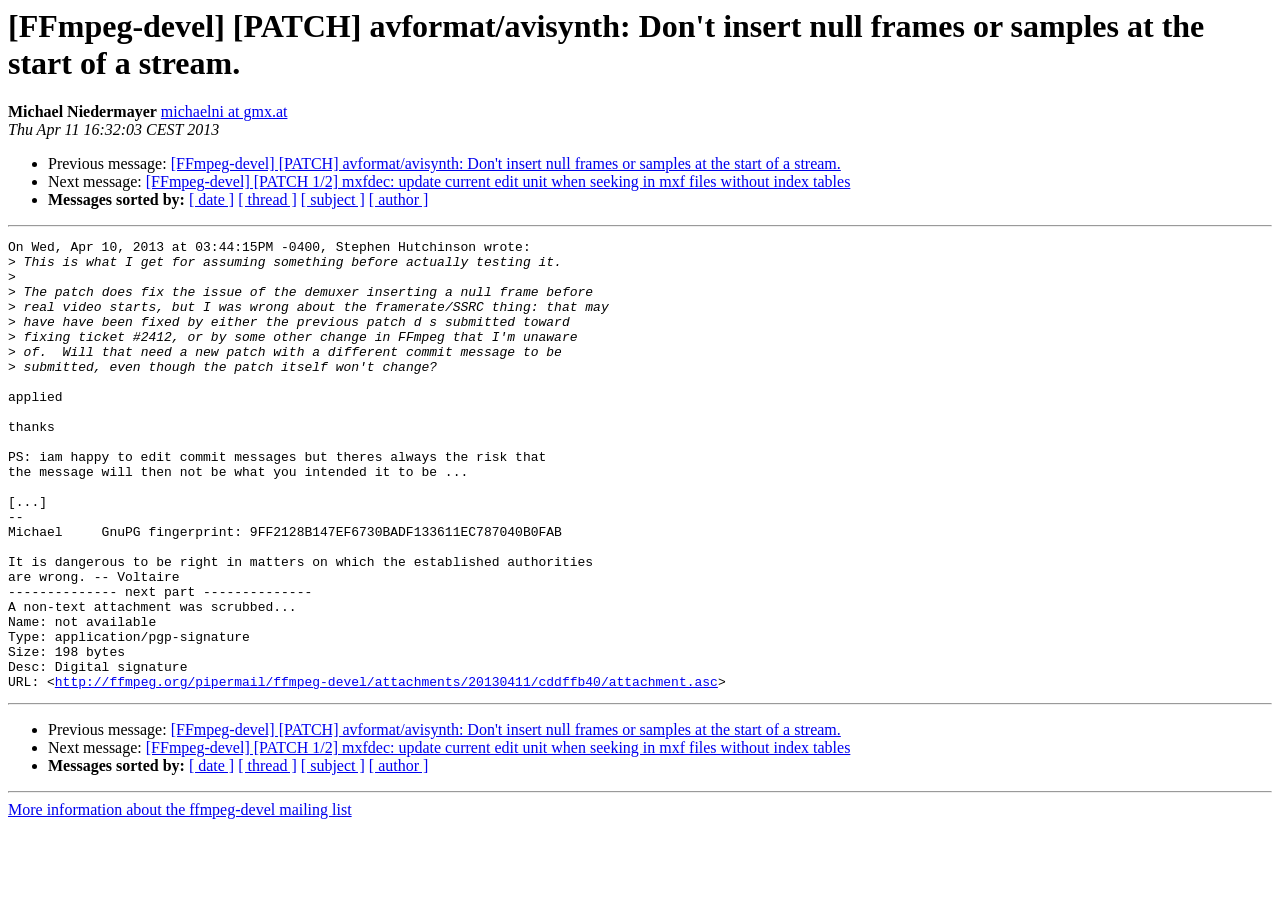  What do you see at coordinates (386, 771) in the screenshot?
I see `http://ffmpeg.org/pipermail/ffmpeg-devel/attachments/20130411/cddffb40/attachment.asc` at bounding box center [386, 771].